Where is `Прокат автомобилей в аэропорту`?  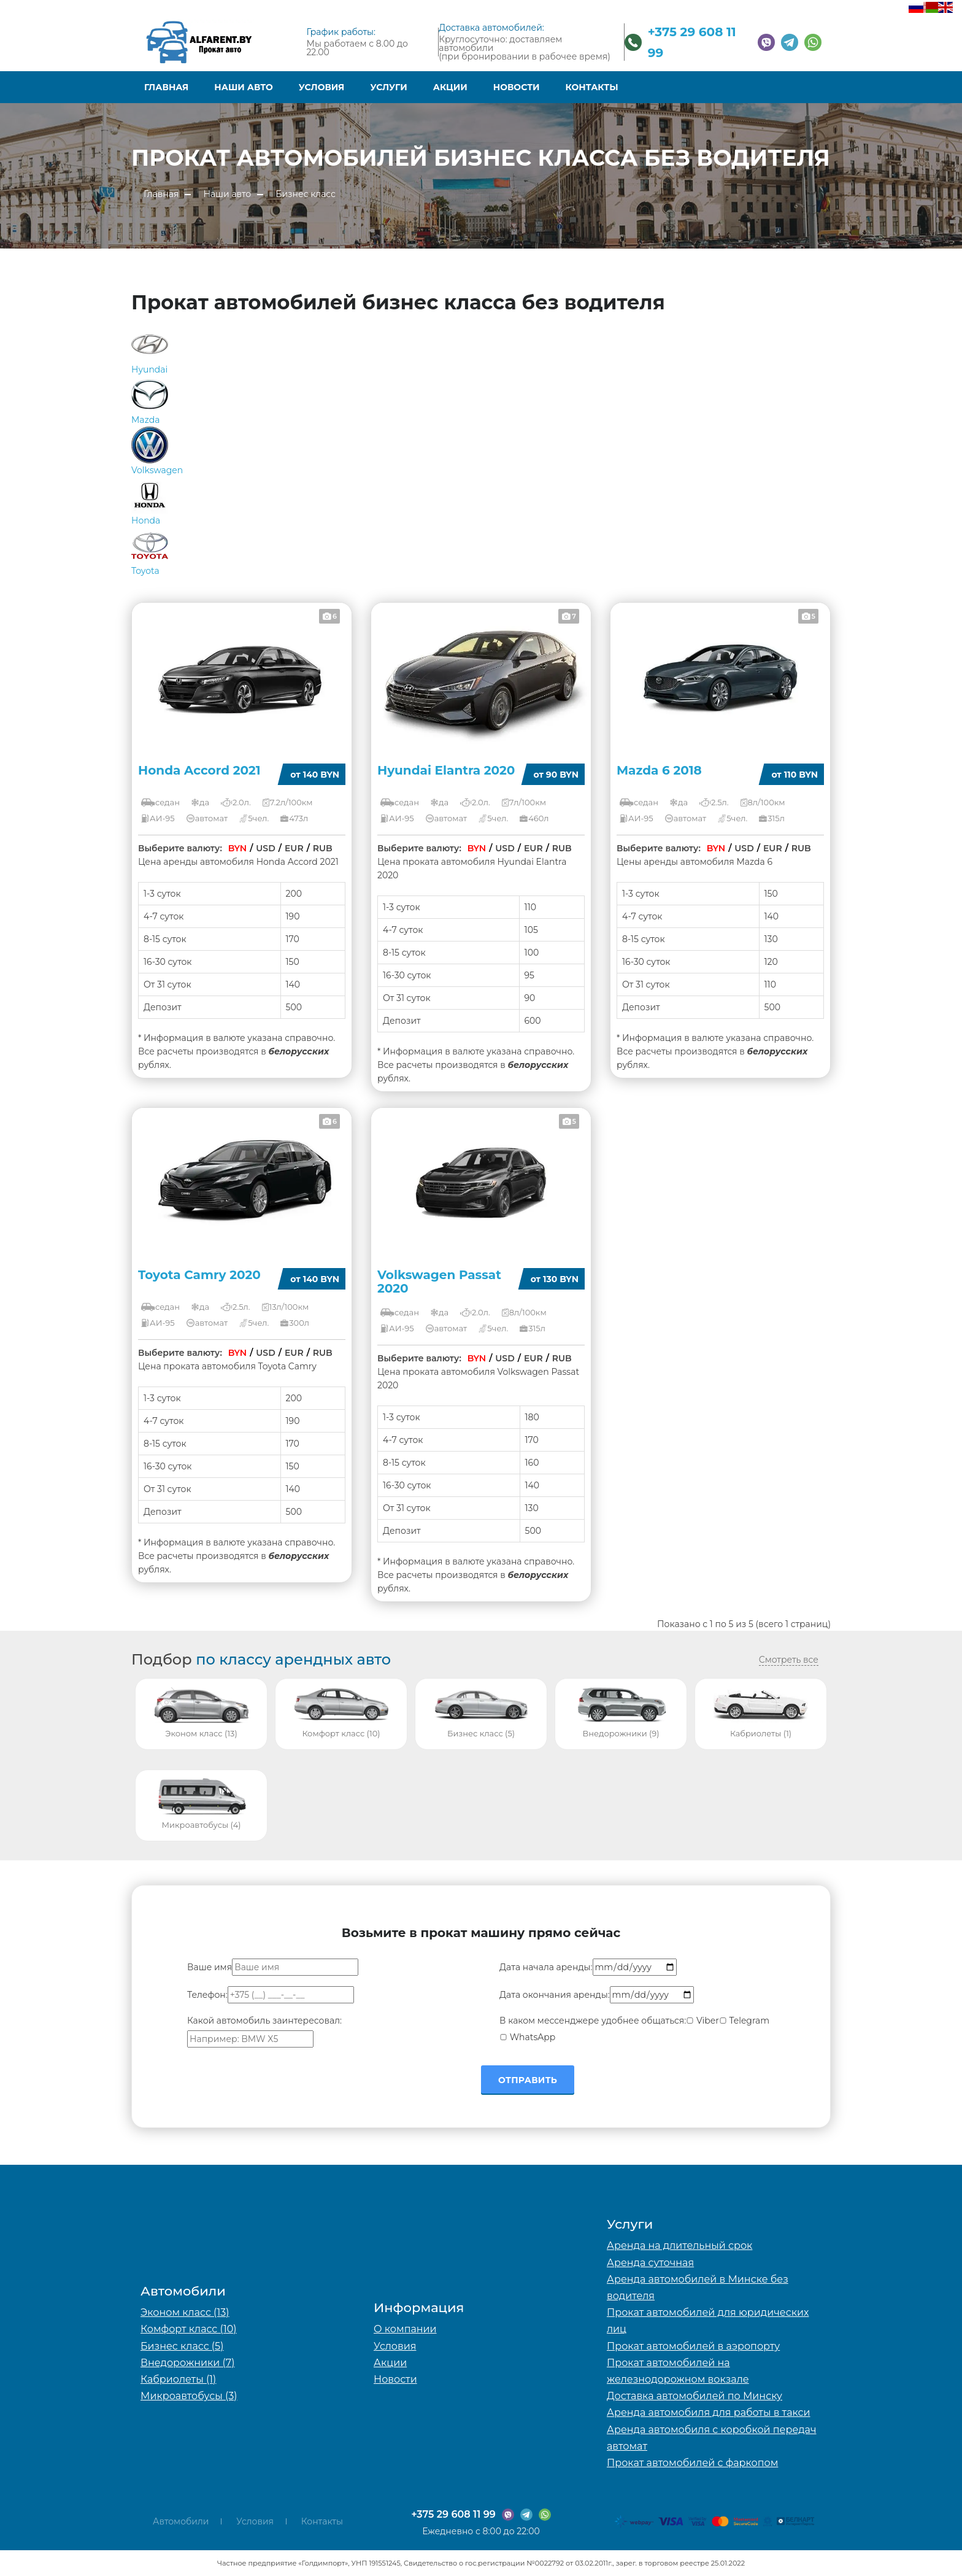 Прокат автомобилей в аэропорту is located at coordinates (693, 2346).